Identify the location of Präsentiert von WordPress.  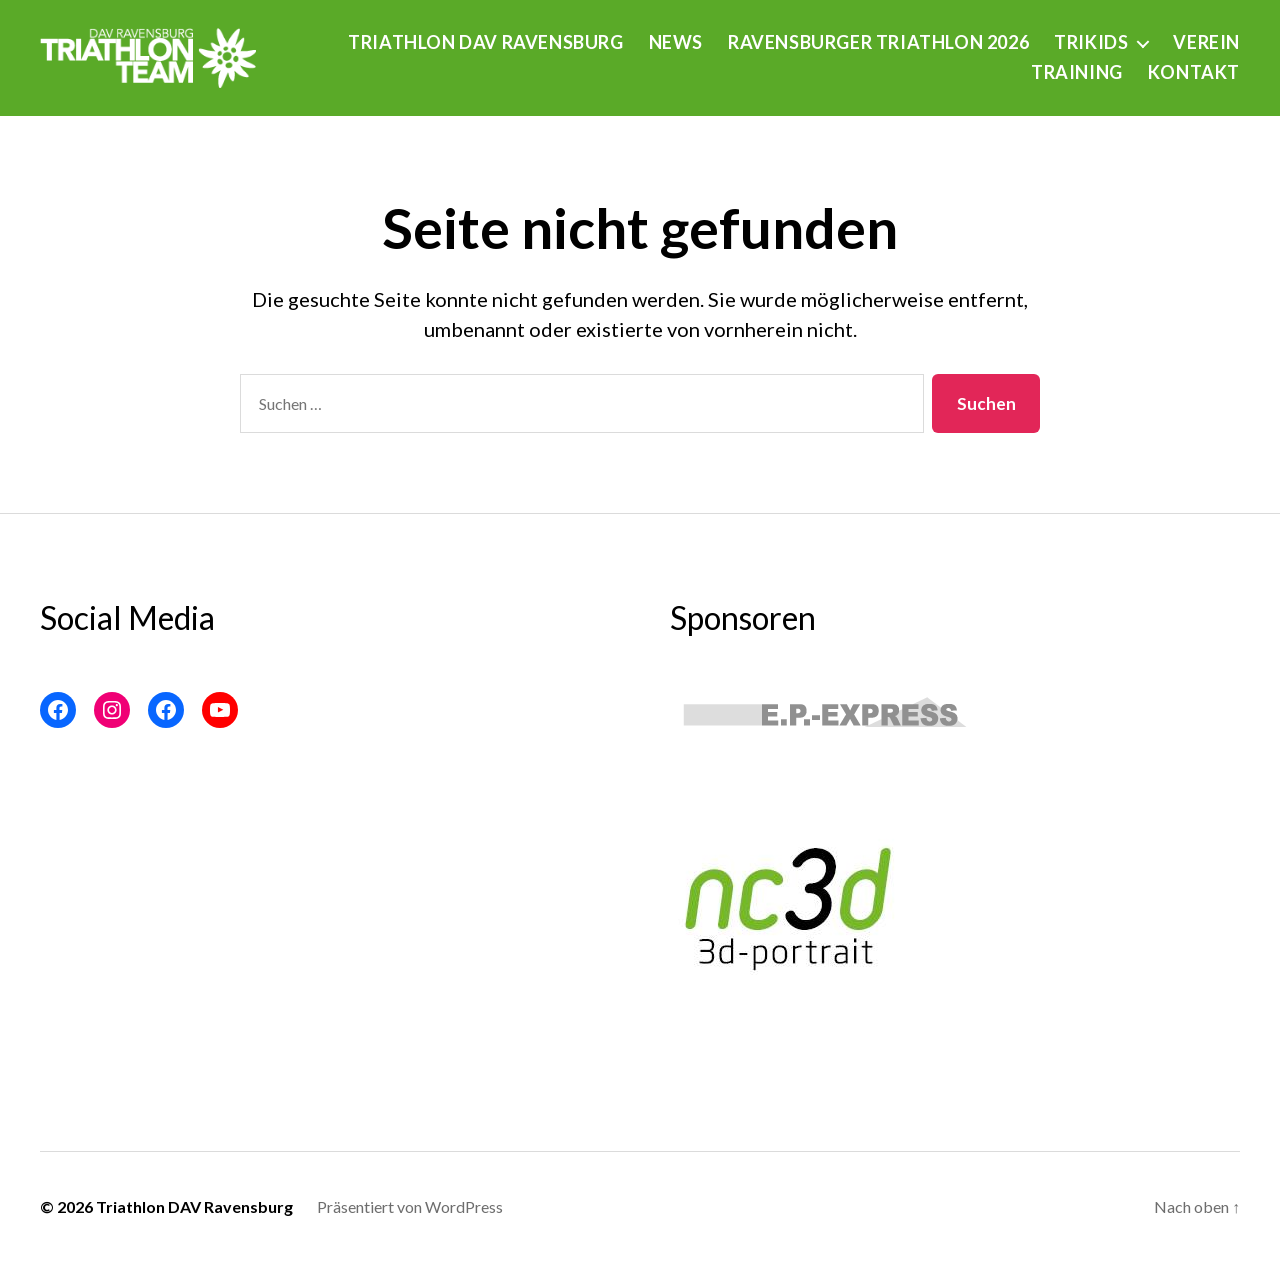
(410, 1206).